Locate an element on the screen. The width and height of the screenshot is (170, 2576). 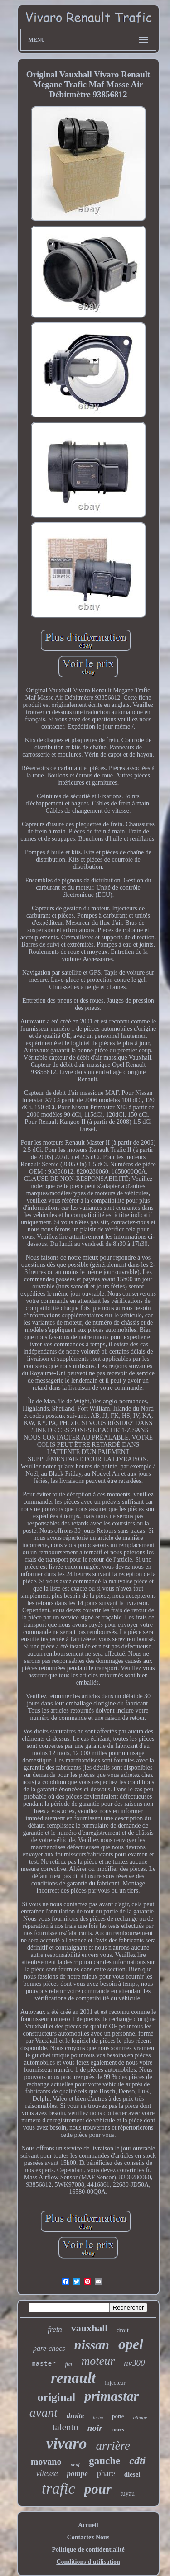
Contactez Nous is located at coordinates (88, 2537).